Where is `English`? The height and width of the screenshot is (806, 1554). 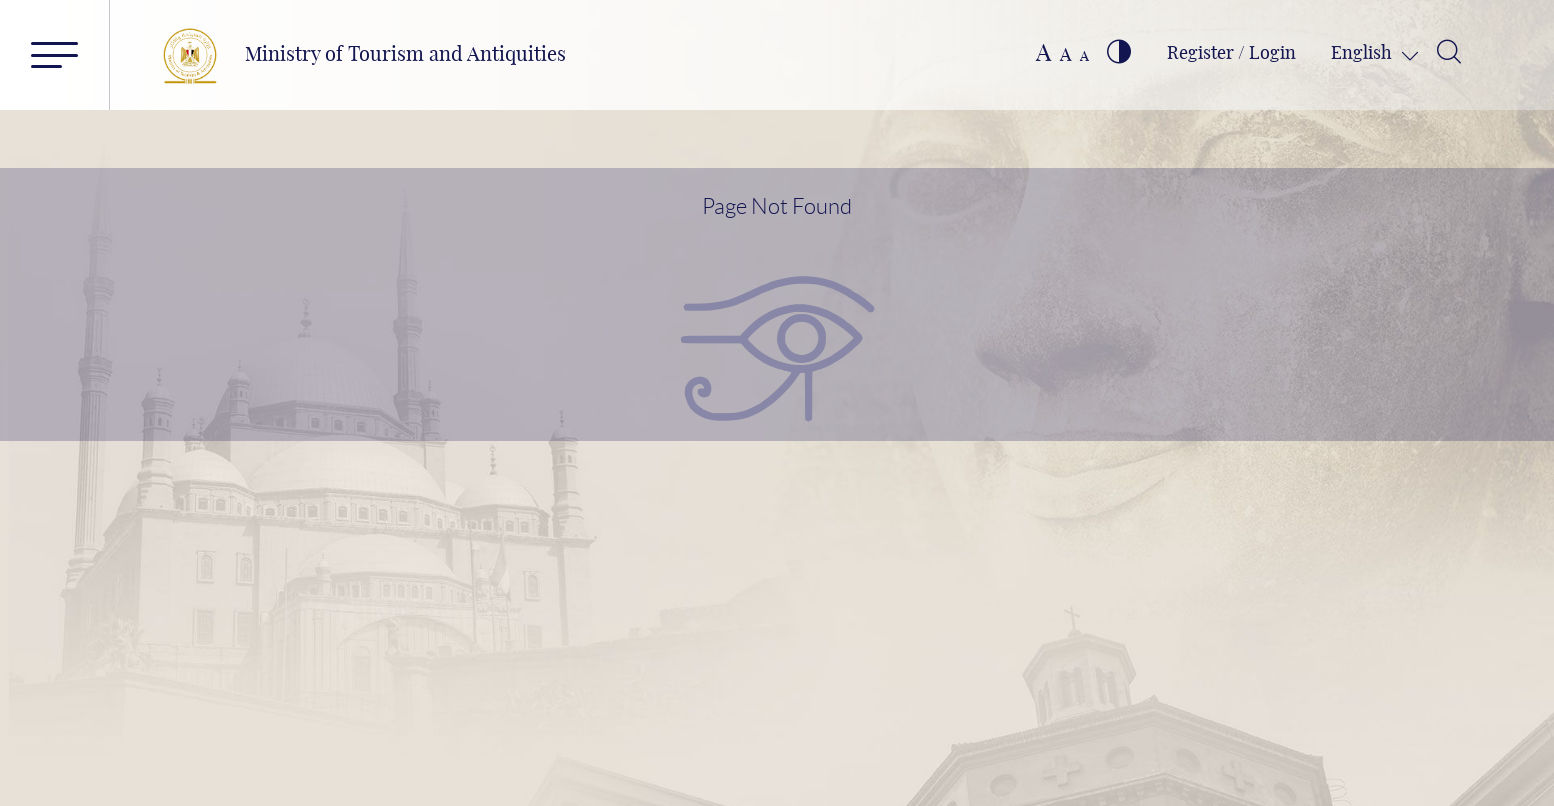 English is located at coordinates (1363, 54).